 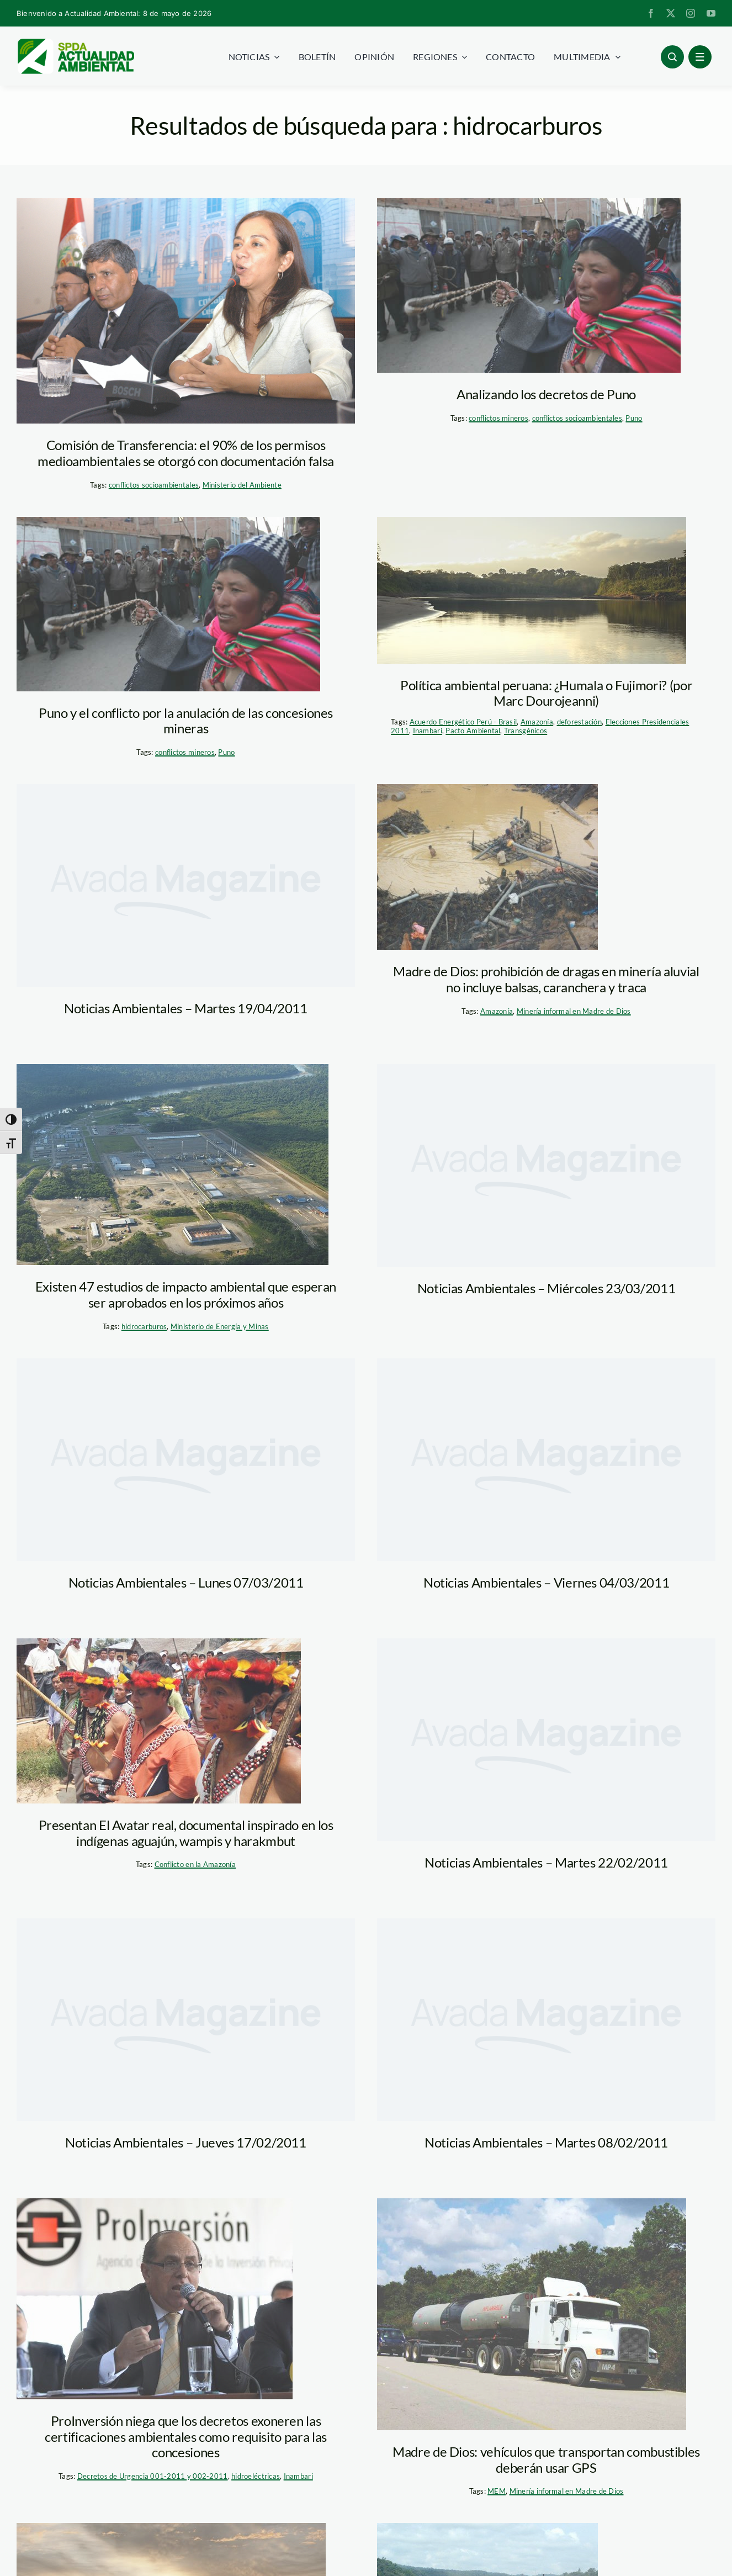 I want to click on Comisión de Transferencia: el 90% de los permisos medioambientales se otorgó con documentación falsa, so click(x=186, y=453).